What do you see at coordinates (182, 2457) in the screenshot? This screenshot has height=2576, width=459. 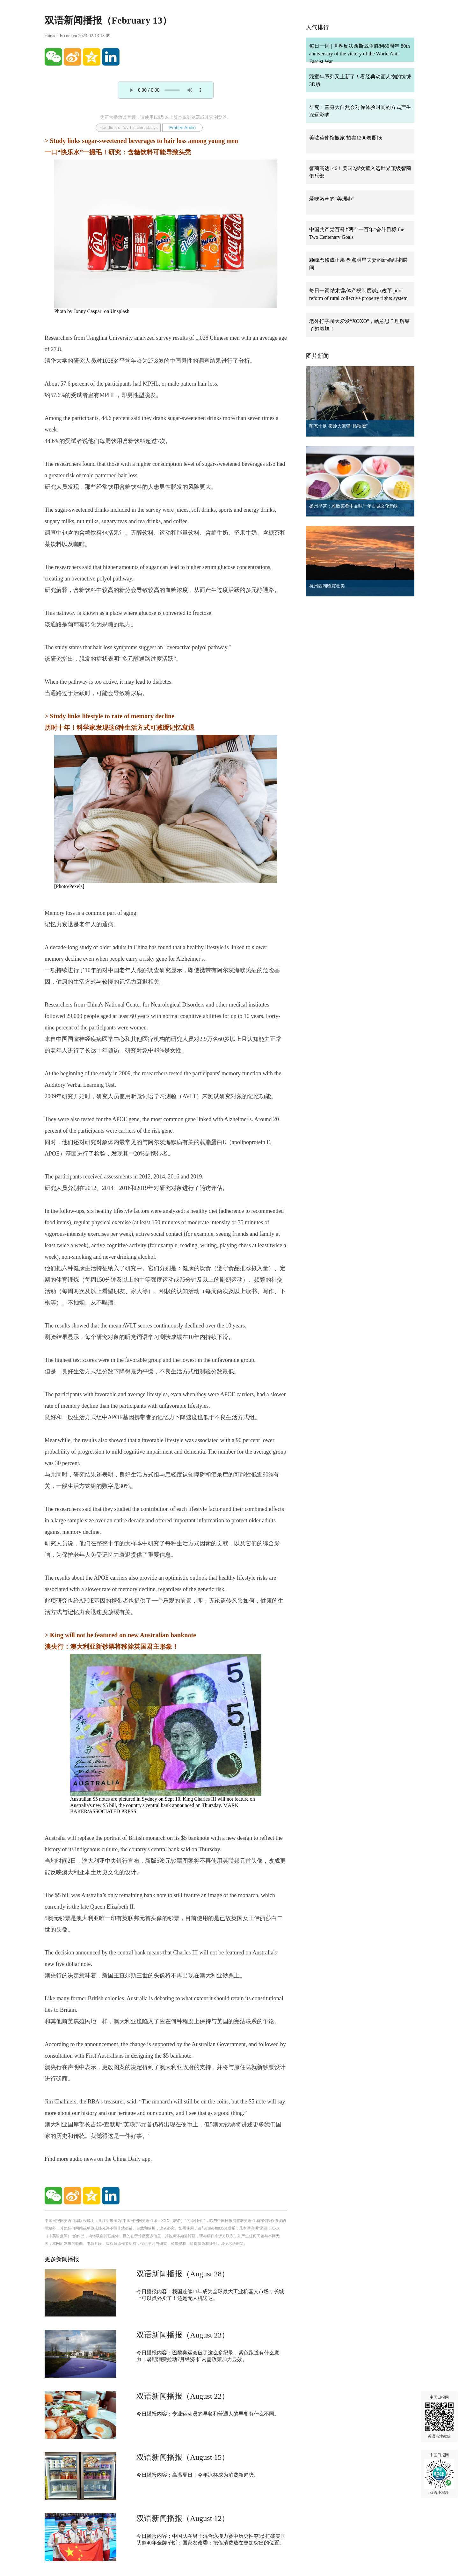 I see `双语新闻播报（August 15）` at bounding box center [182, 2457].